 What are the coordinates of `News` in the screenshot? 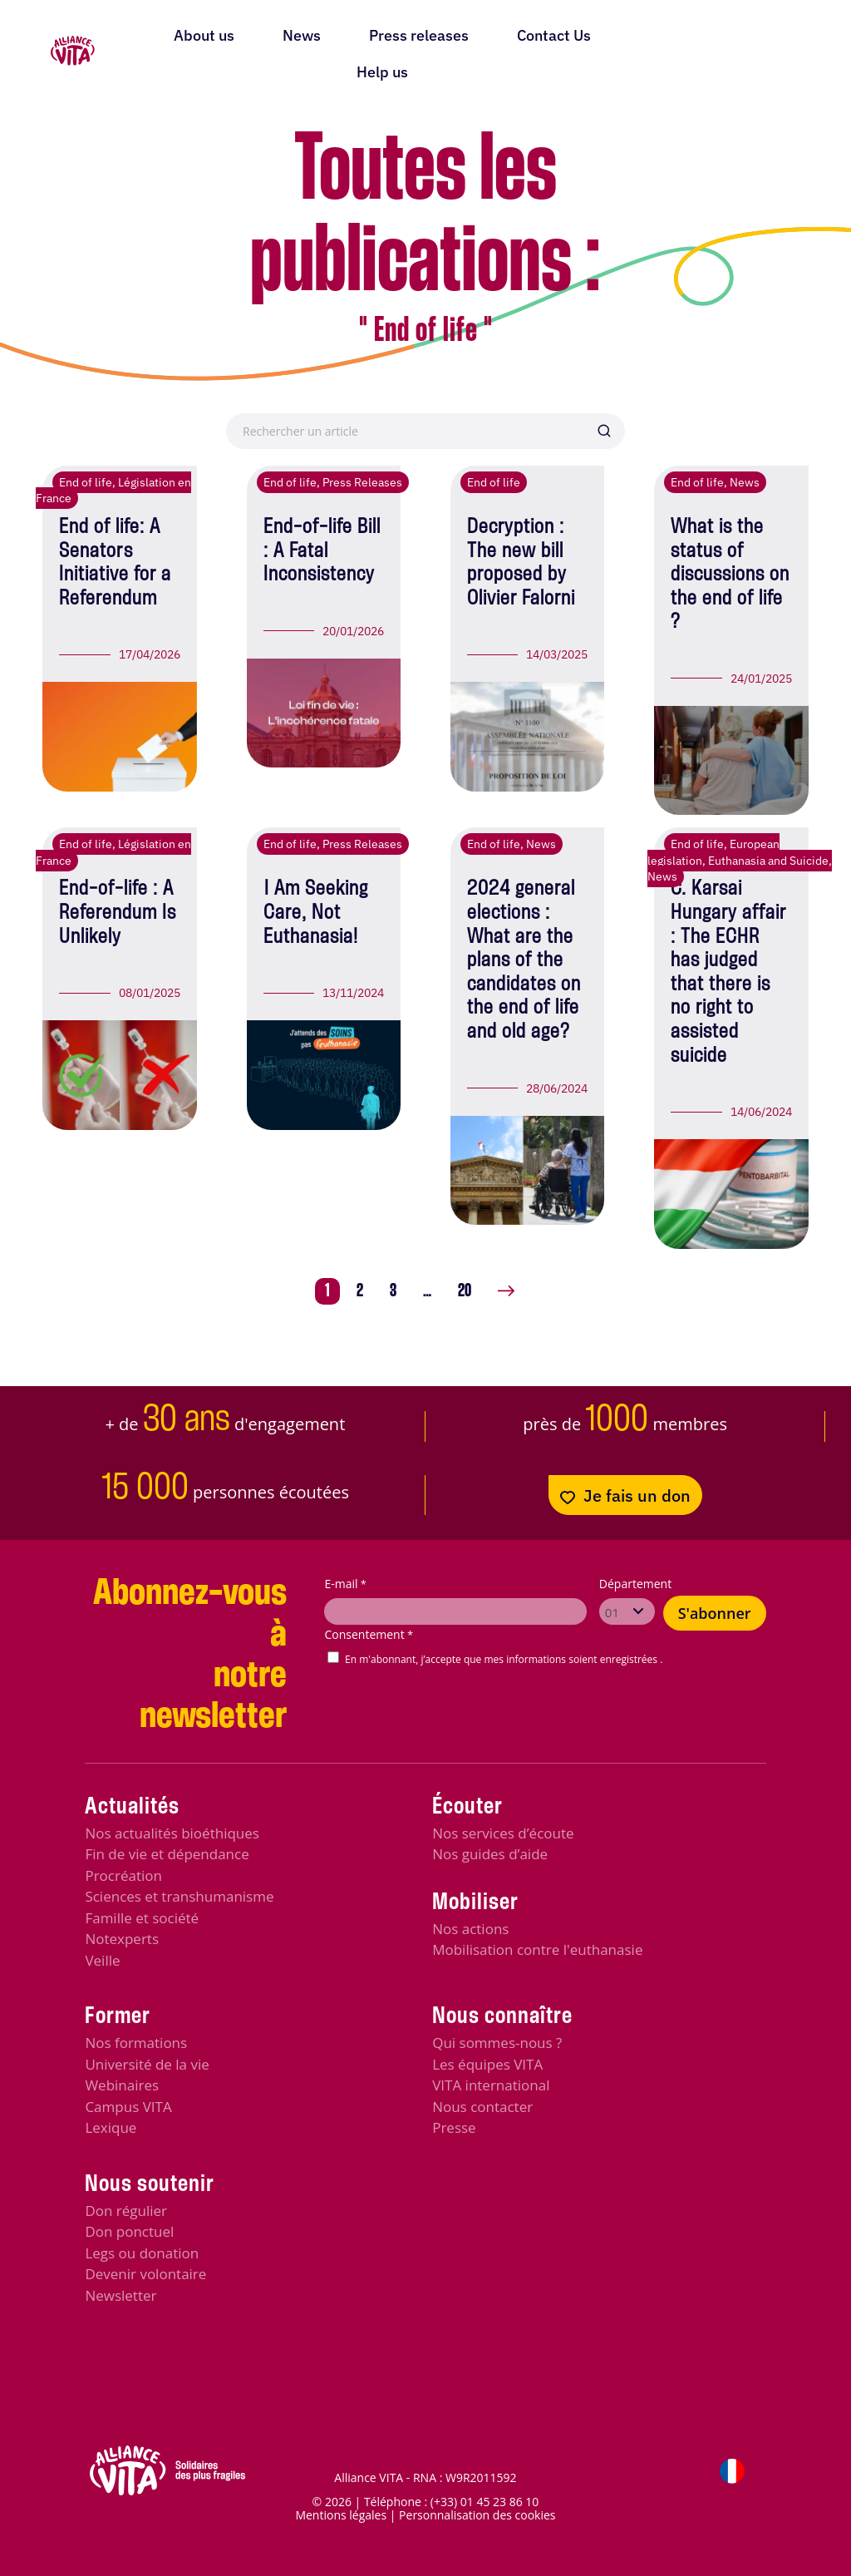 It's located at (745, 482).